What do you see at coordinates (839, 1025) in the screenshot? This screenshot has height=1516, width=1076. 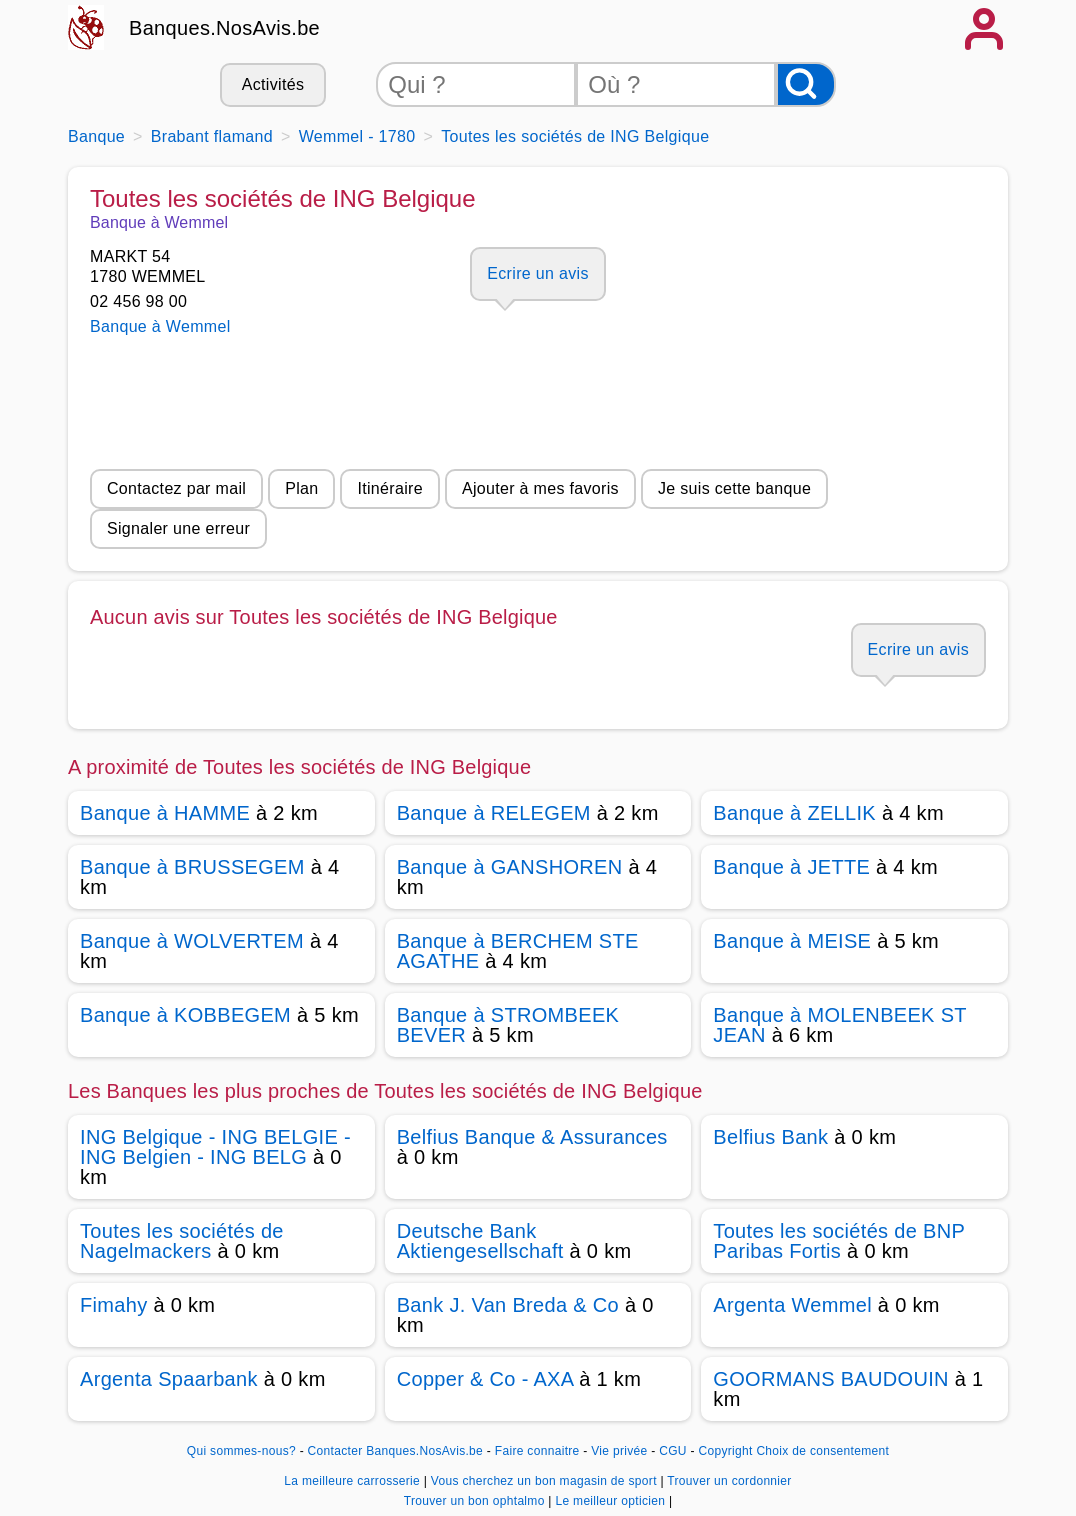 I see `Banque à MOLENBEEK ST JEAN` at bounding box center [839, 1025].